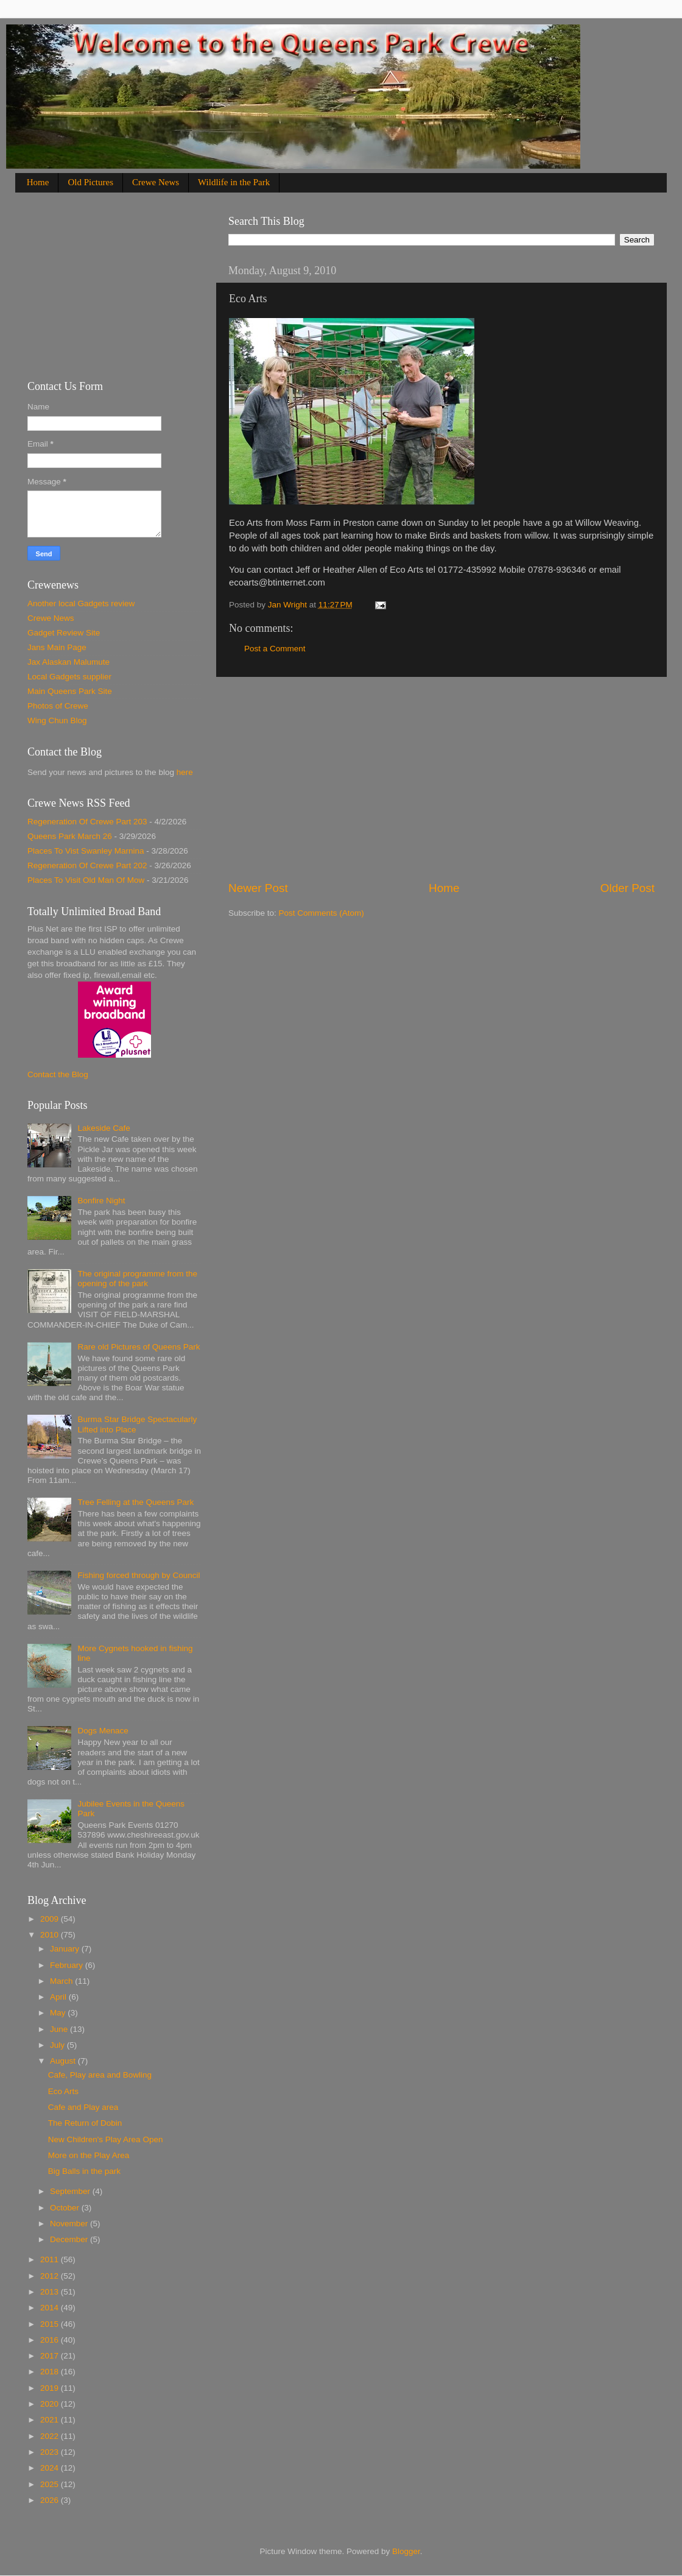 The width and height of the screenshot is (682, 2576). What do you see at coordinates (258, 888) in the screenshot?
I see `Newer Post` at bounding box center [258, 888].